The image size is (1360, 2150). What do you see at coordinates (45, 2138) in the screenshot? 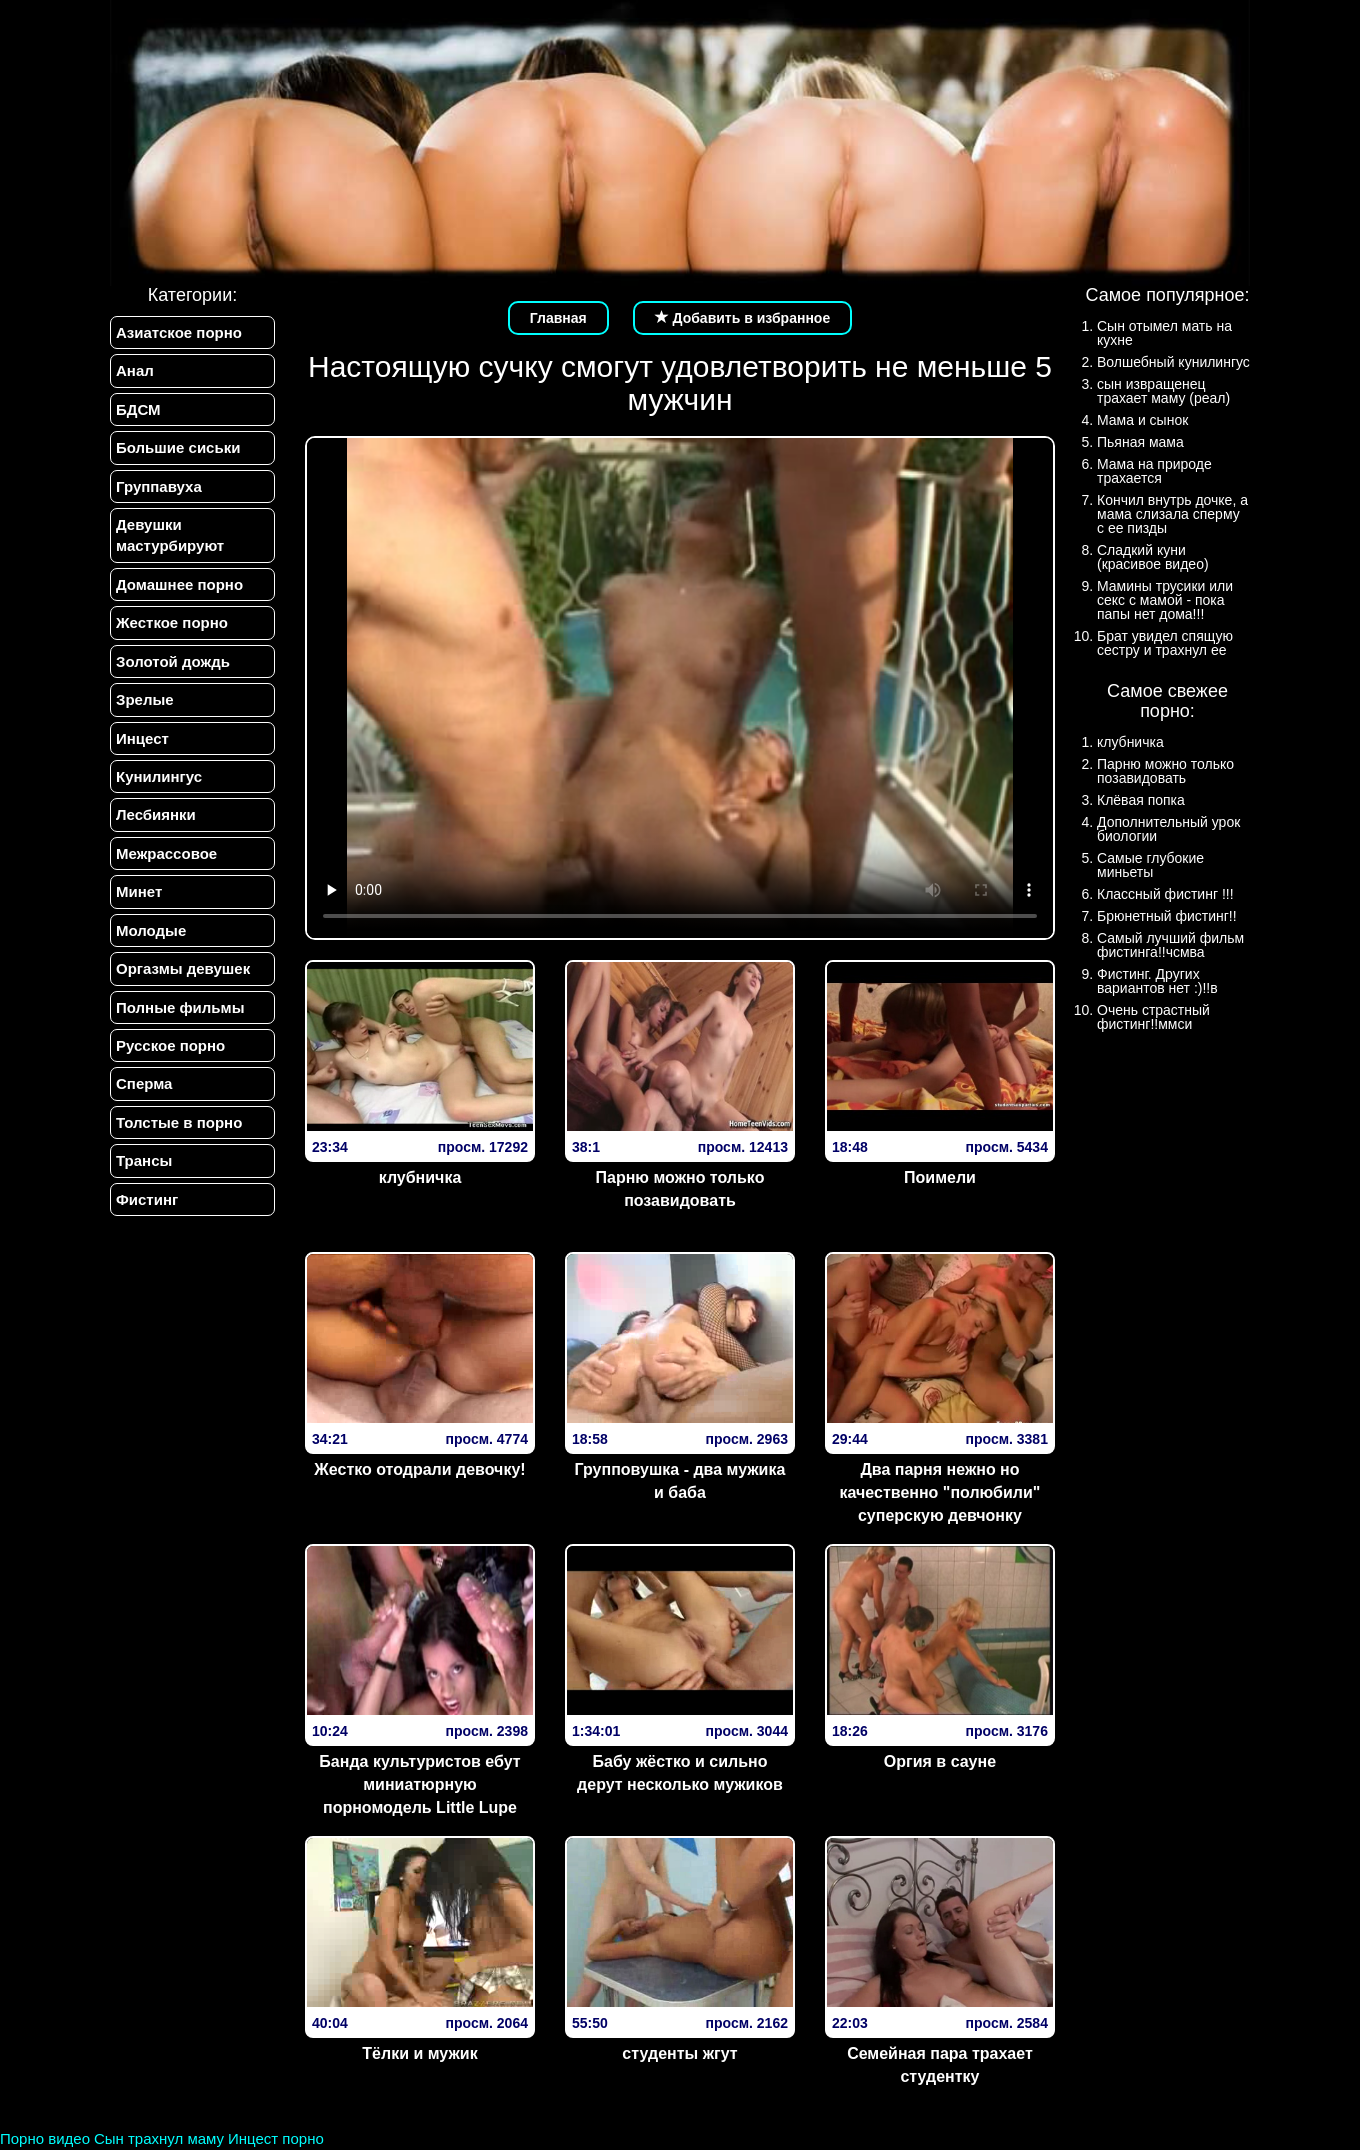
I see `Порно видео` at bounding box center [45, 2138].